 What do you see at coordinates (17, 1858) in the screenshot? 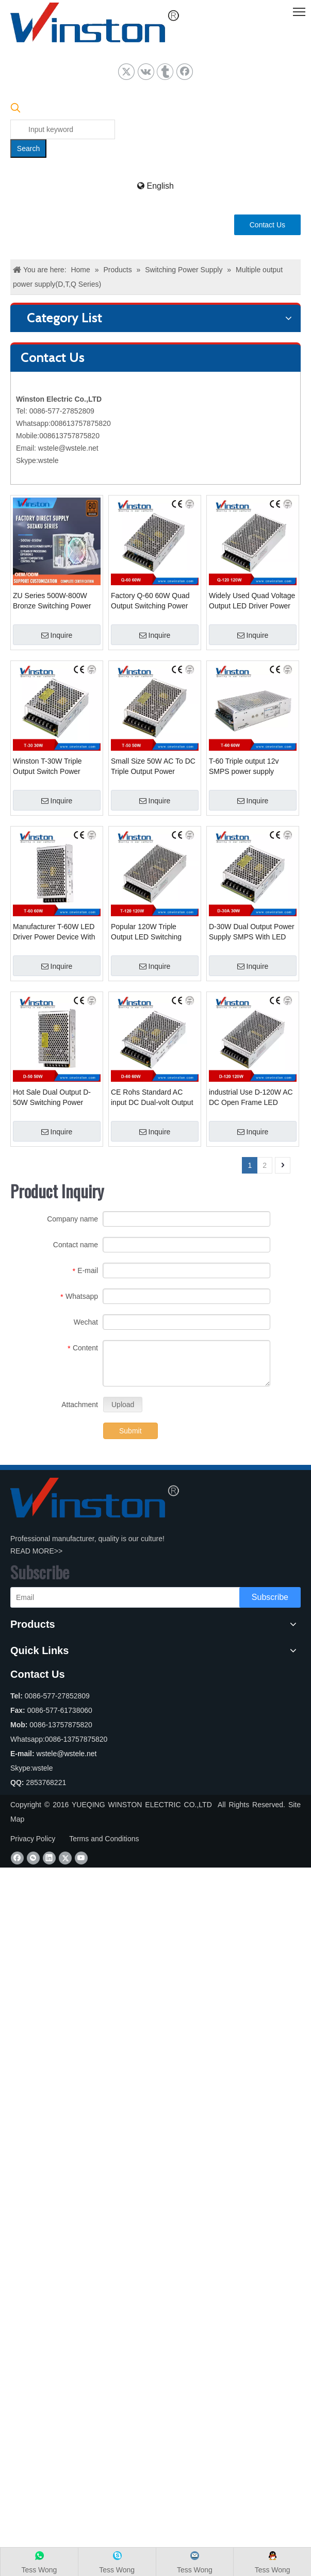
I see `[Facebook]` at bounding box center [17, 1858].